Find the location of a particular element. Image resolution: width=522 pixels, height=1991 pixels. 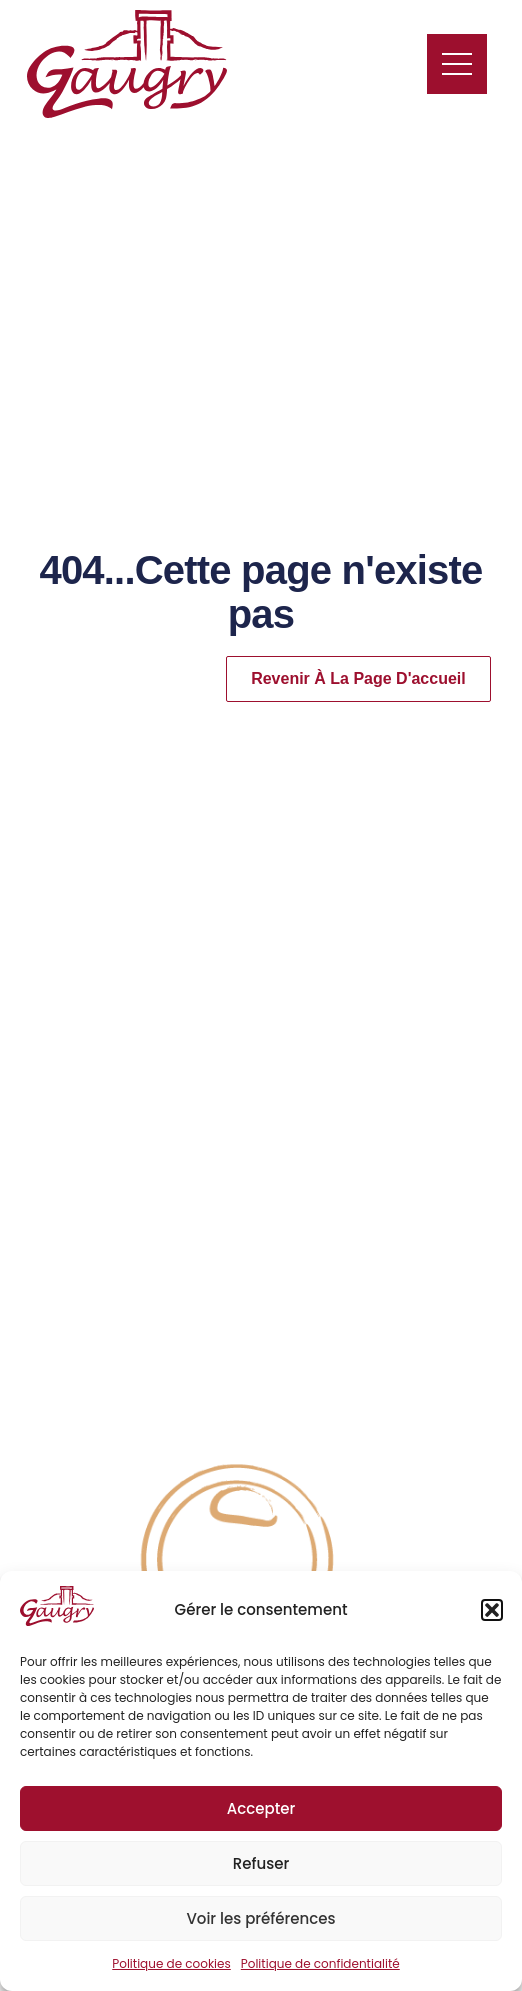

Politique de cookies is located at coordinates (171, 1963).